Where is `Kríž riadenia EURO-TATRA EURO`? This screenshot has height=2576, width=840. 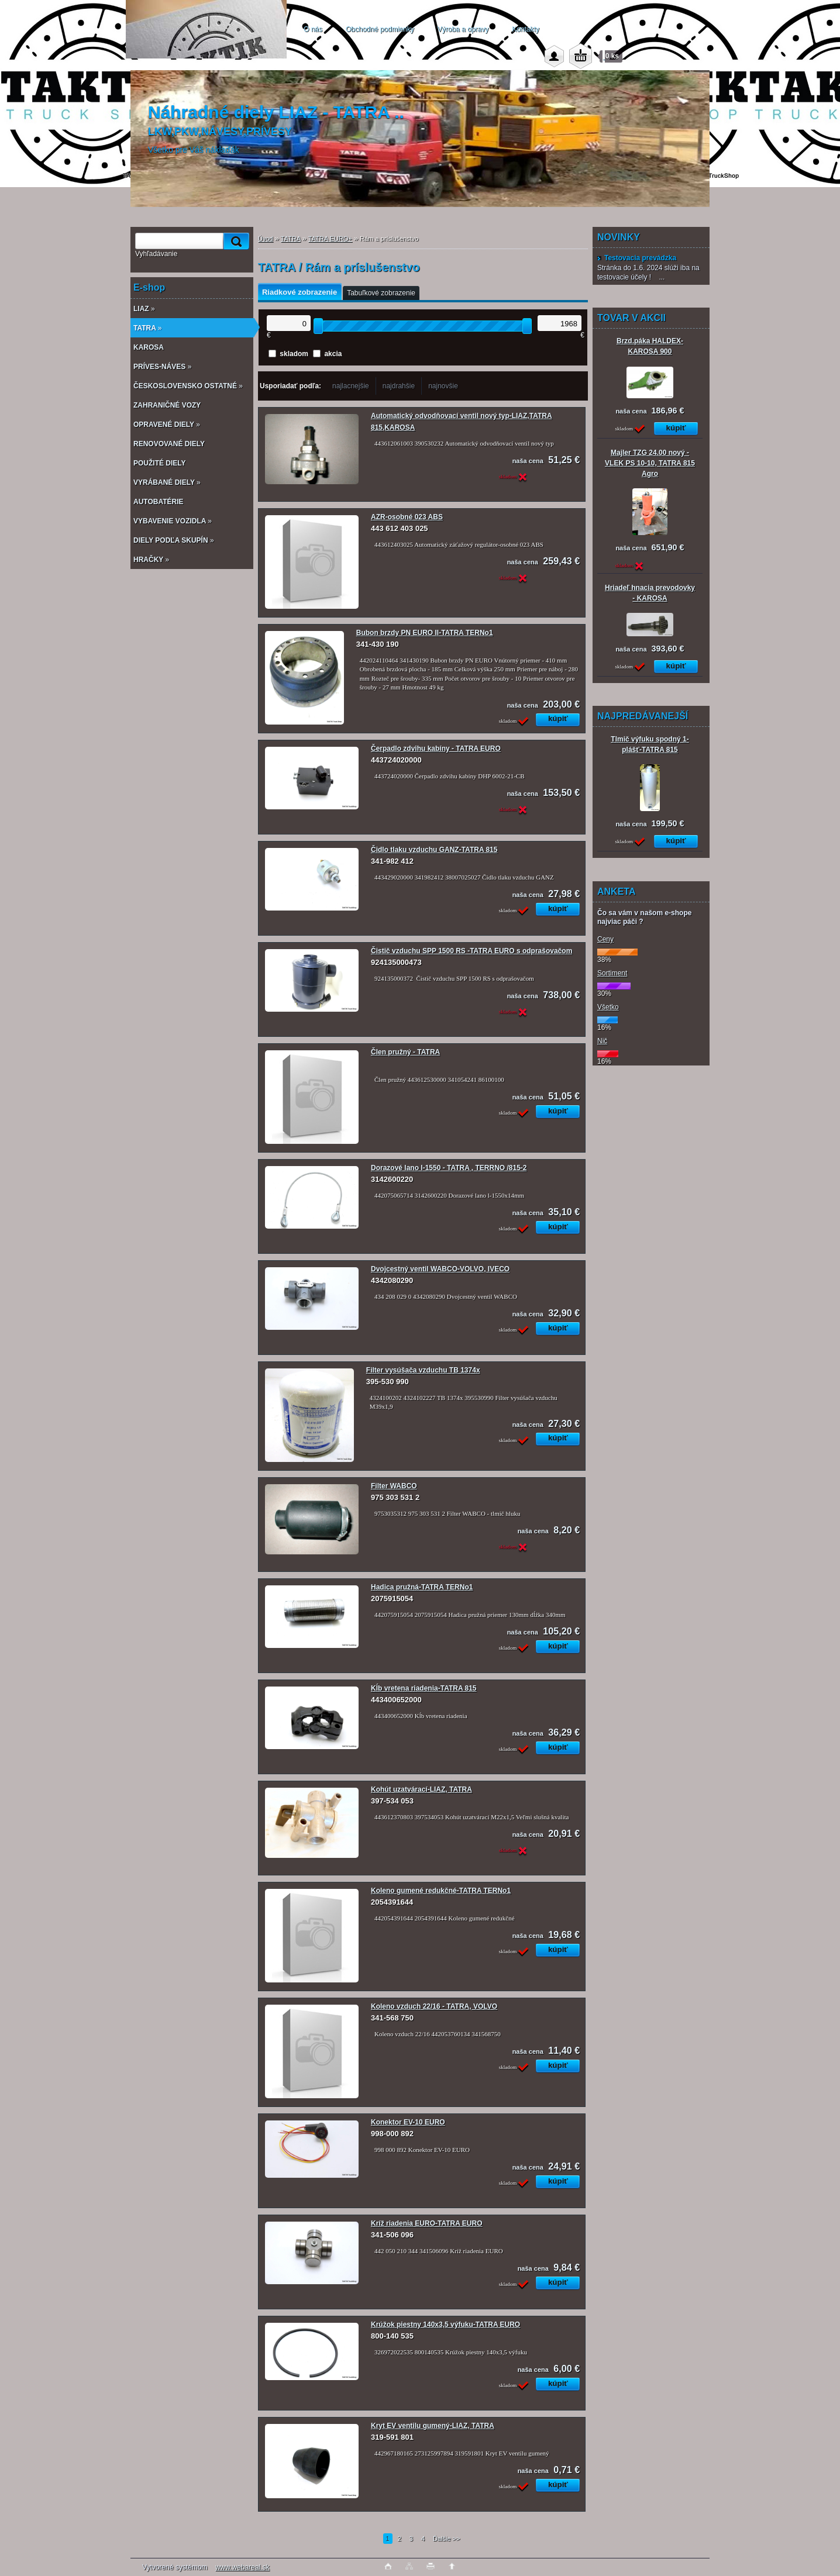 Kríž riadenia EURO-TATRA EURO is located at coordinates (426, 2223).